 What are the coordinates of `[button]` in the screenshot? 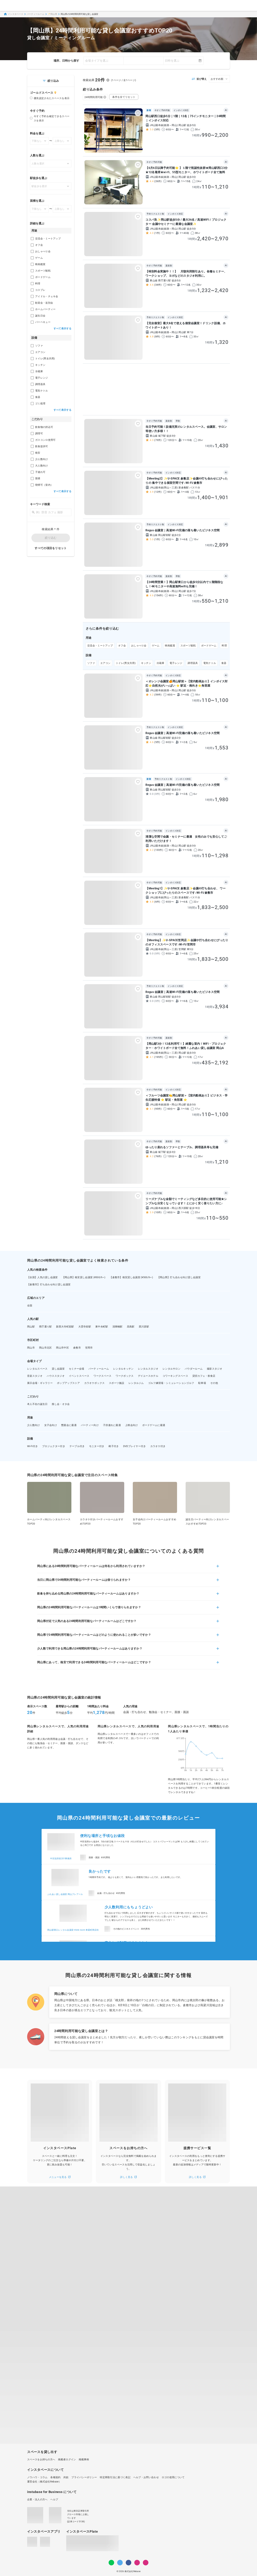 It's located at (128, 1568).